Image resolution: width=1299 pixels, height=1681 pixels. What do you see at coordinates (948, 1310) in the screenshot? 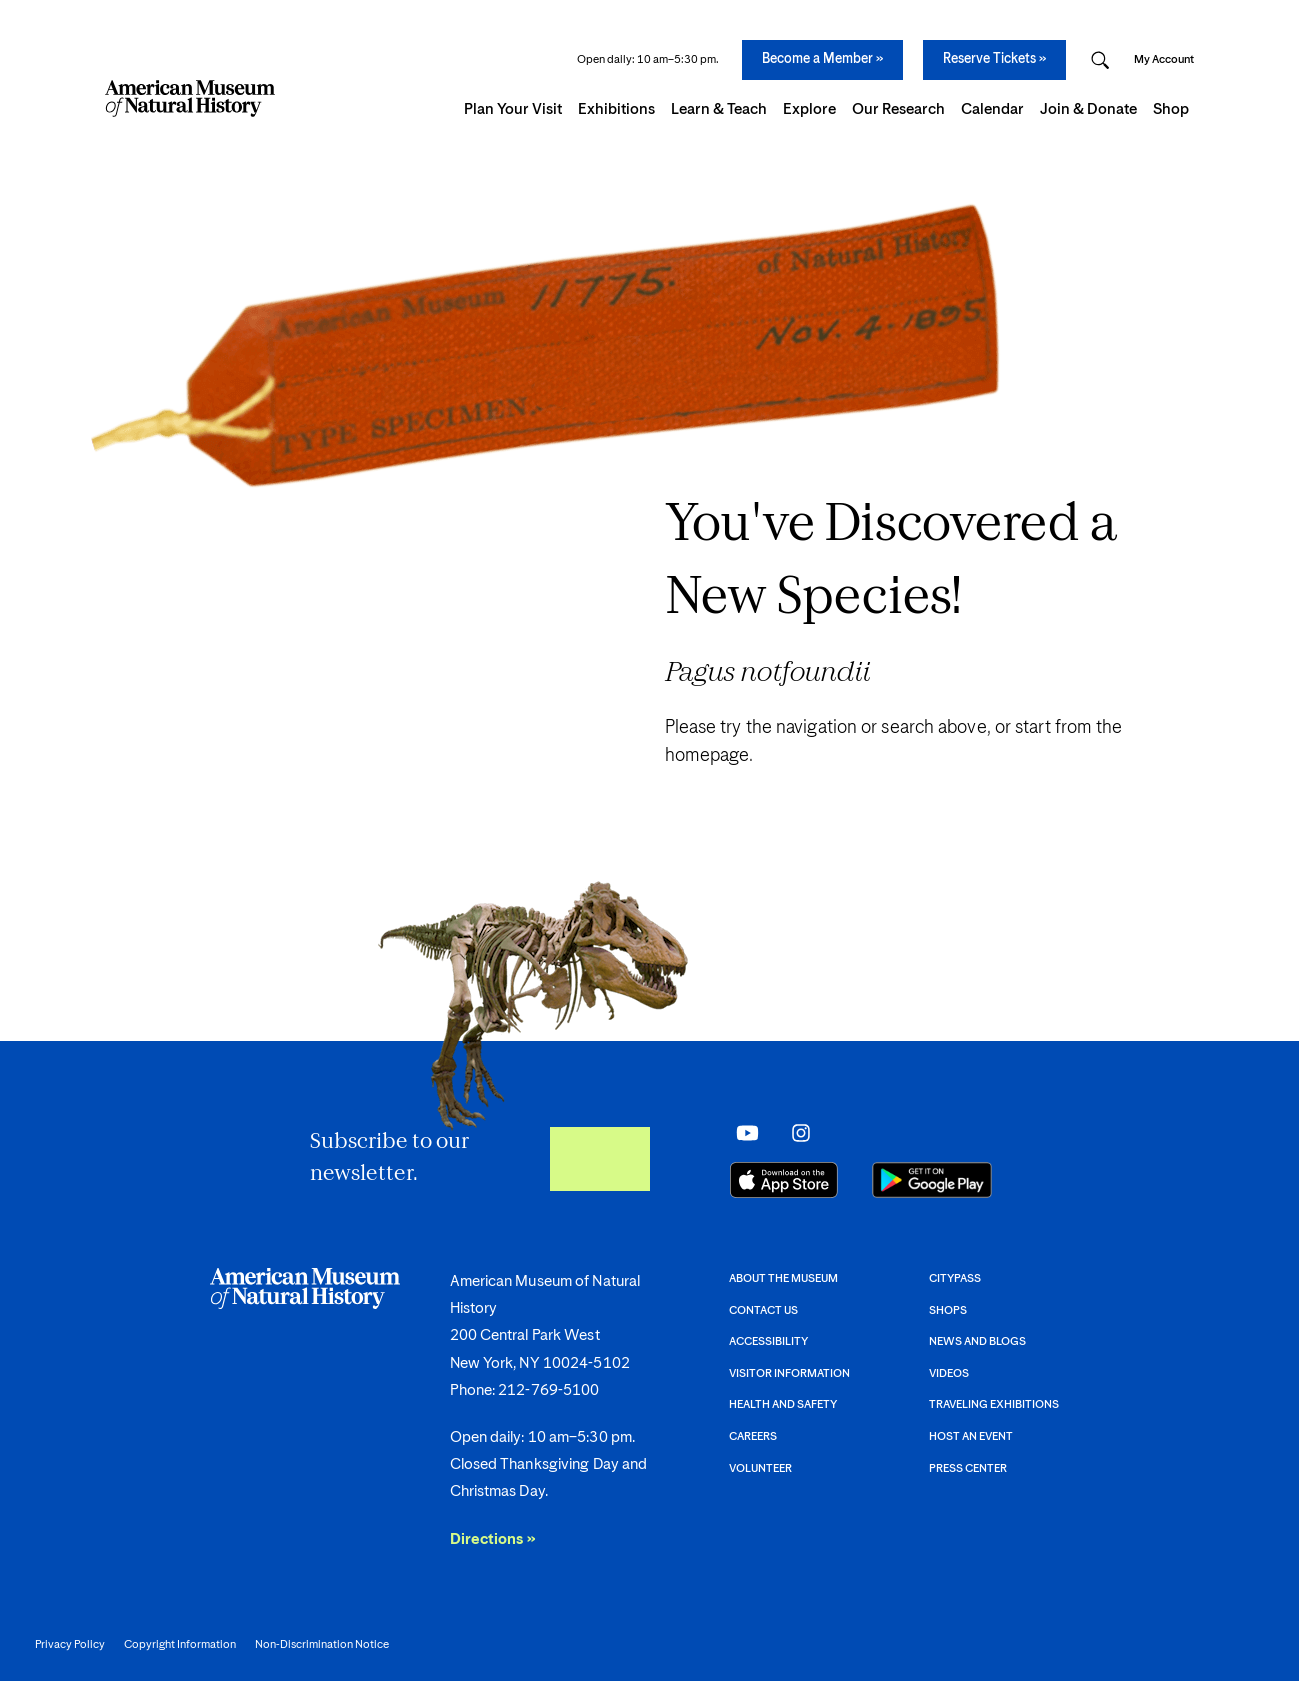
I see `Shops` at bounding box center [948, 1310].